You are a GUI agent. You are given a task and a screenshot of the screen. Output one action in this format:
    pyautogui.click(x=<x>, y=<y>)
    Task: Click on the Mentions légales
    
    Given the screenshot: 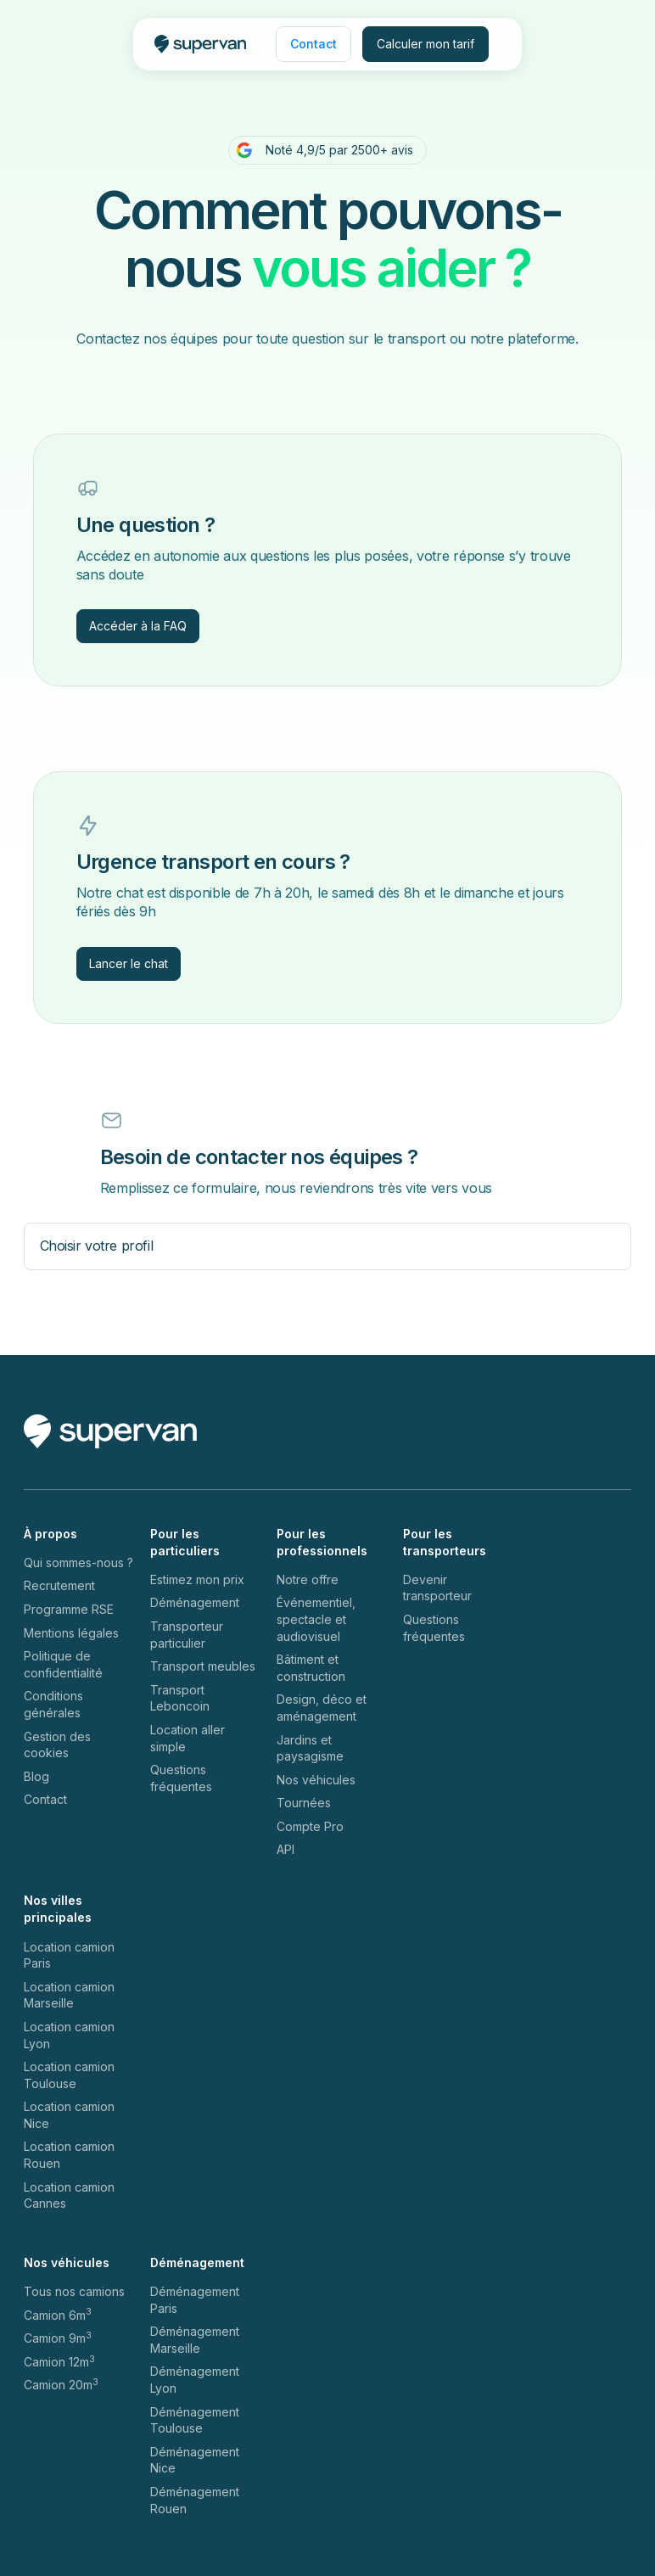 What is the action you would take?
    pyautogui.click(x=71, y=1633)
    